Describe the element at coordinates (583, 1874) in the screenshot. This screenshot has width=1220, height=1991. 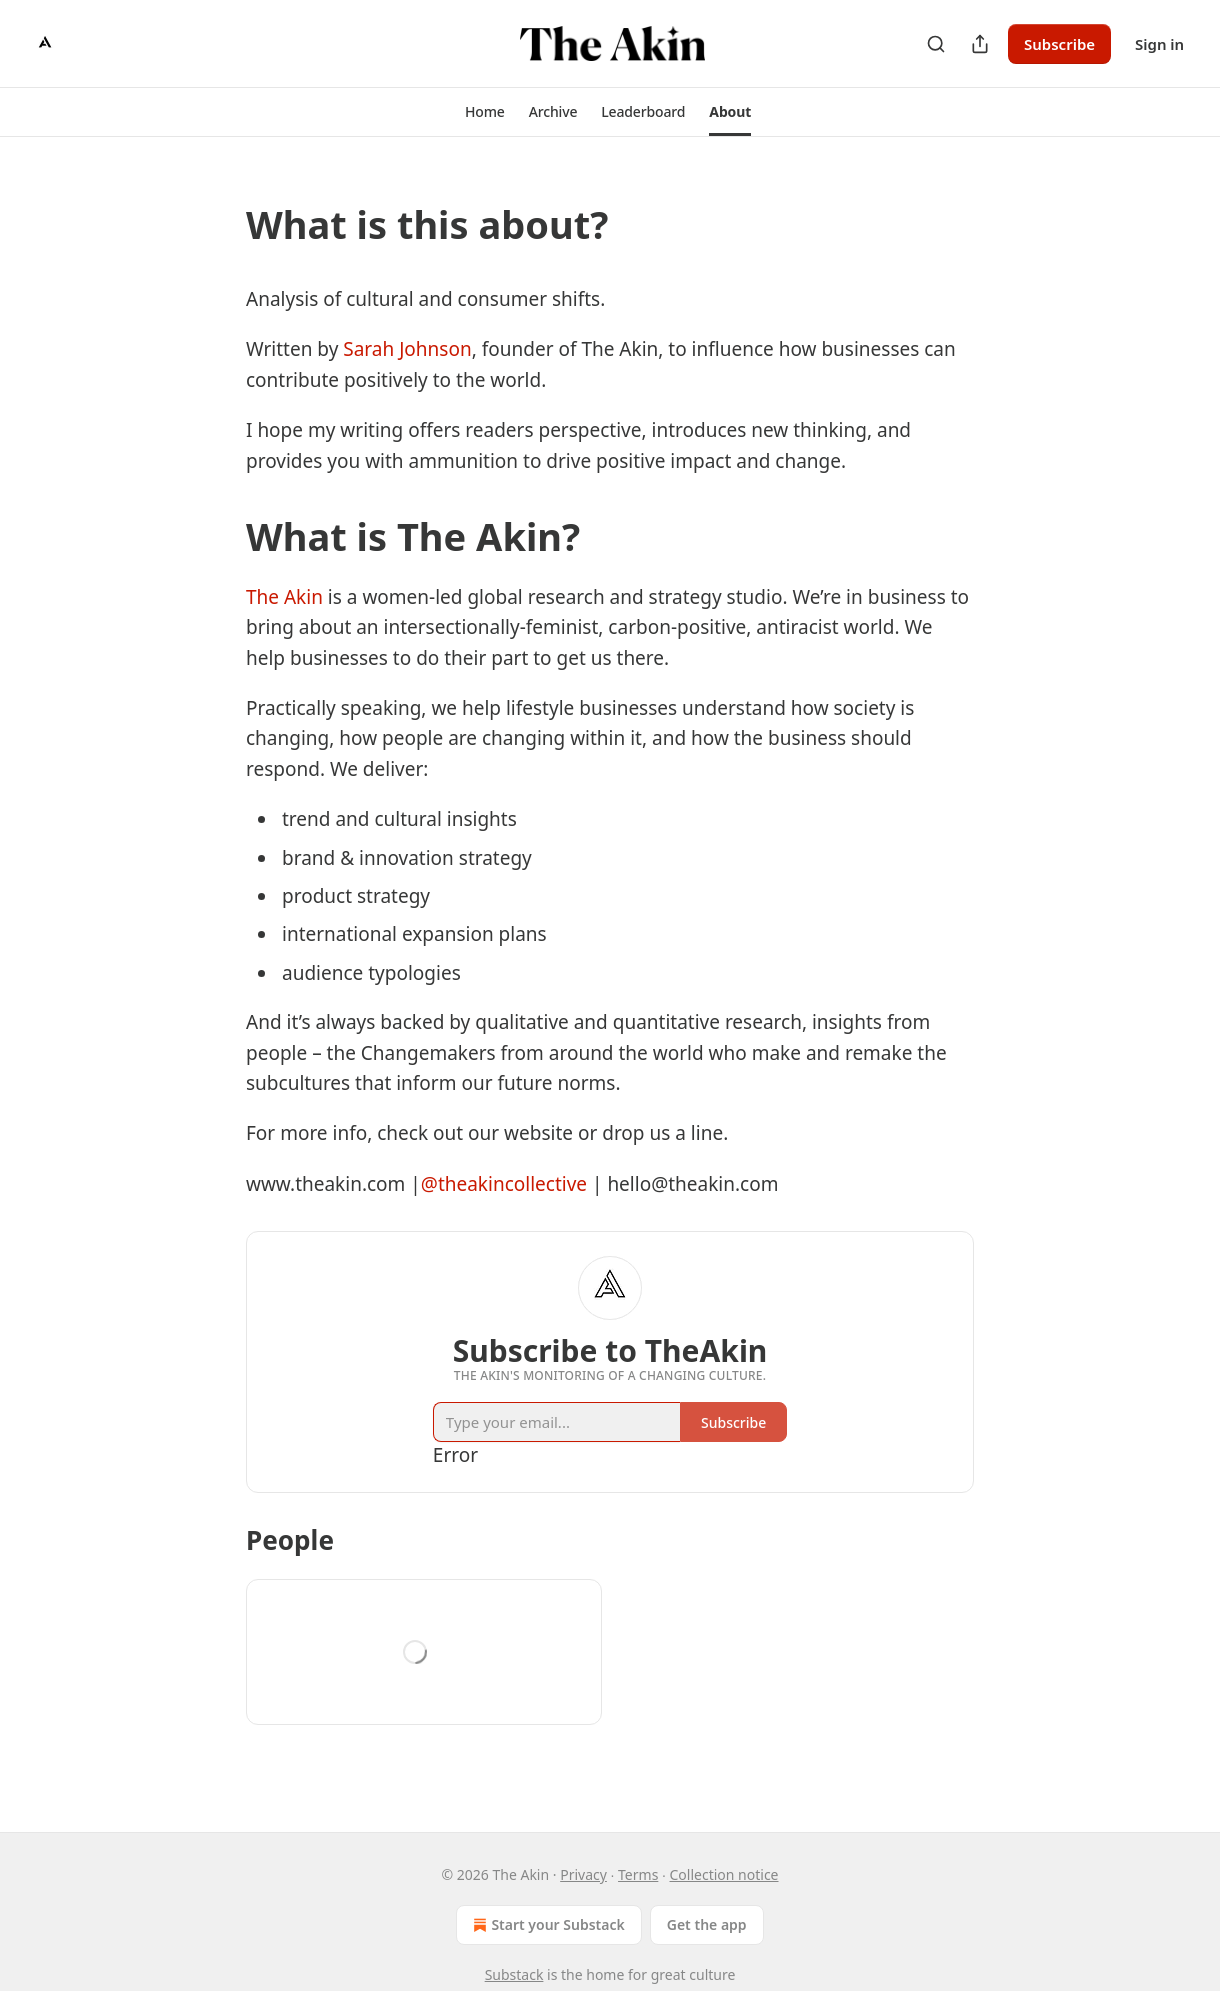
I see `Privacy` at that location.